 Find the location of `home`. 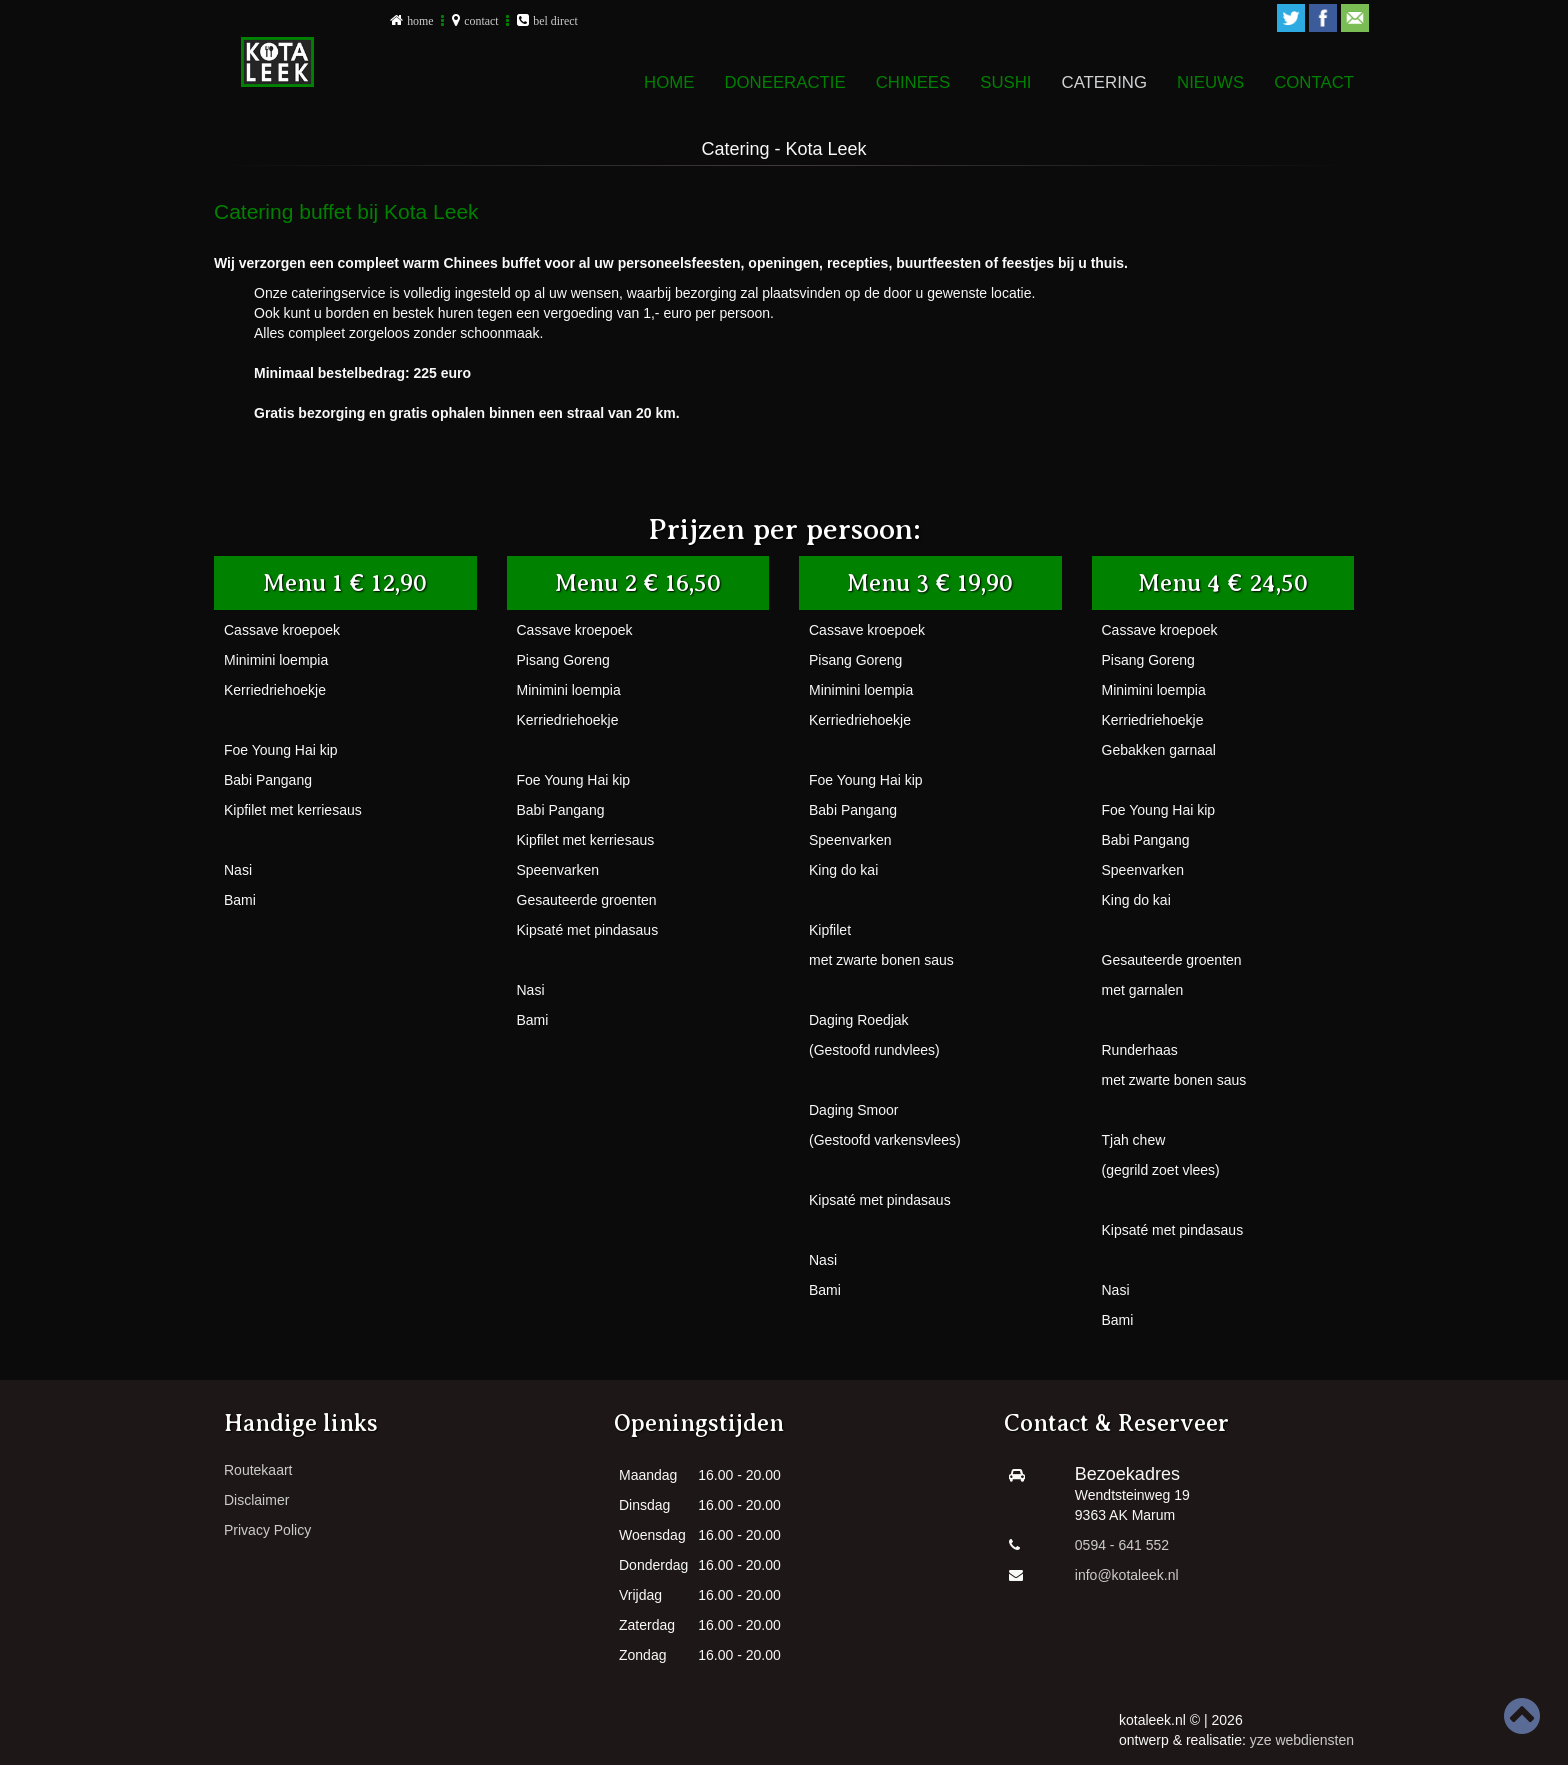

home is located at coordinates (420, 21).